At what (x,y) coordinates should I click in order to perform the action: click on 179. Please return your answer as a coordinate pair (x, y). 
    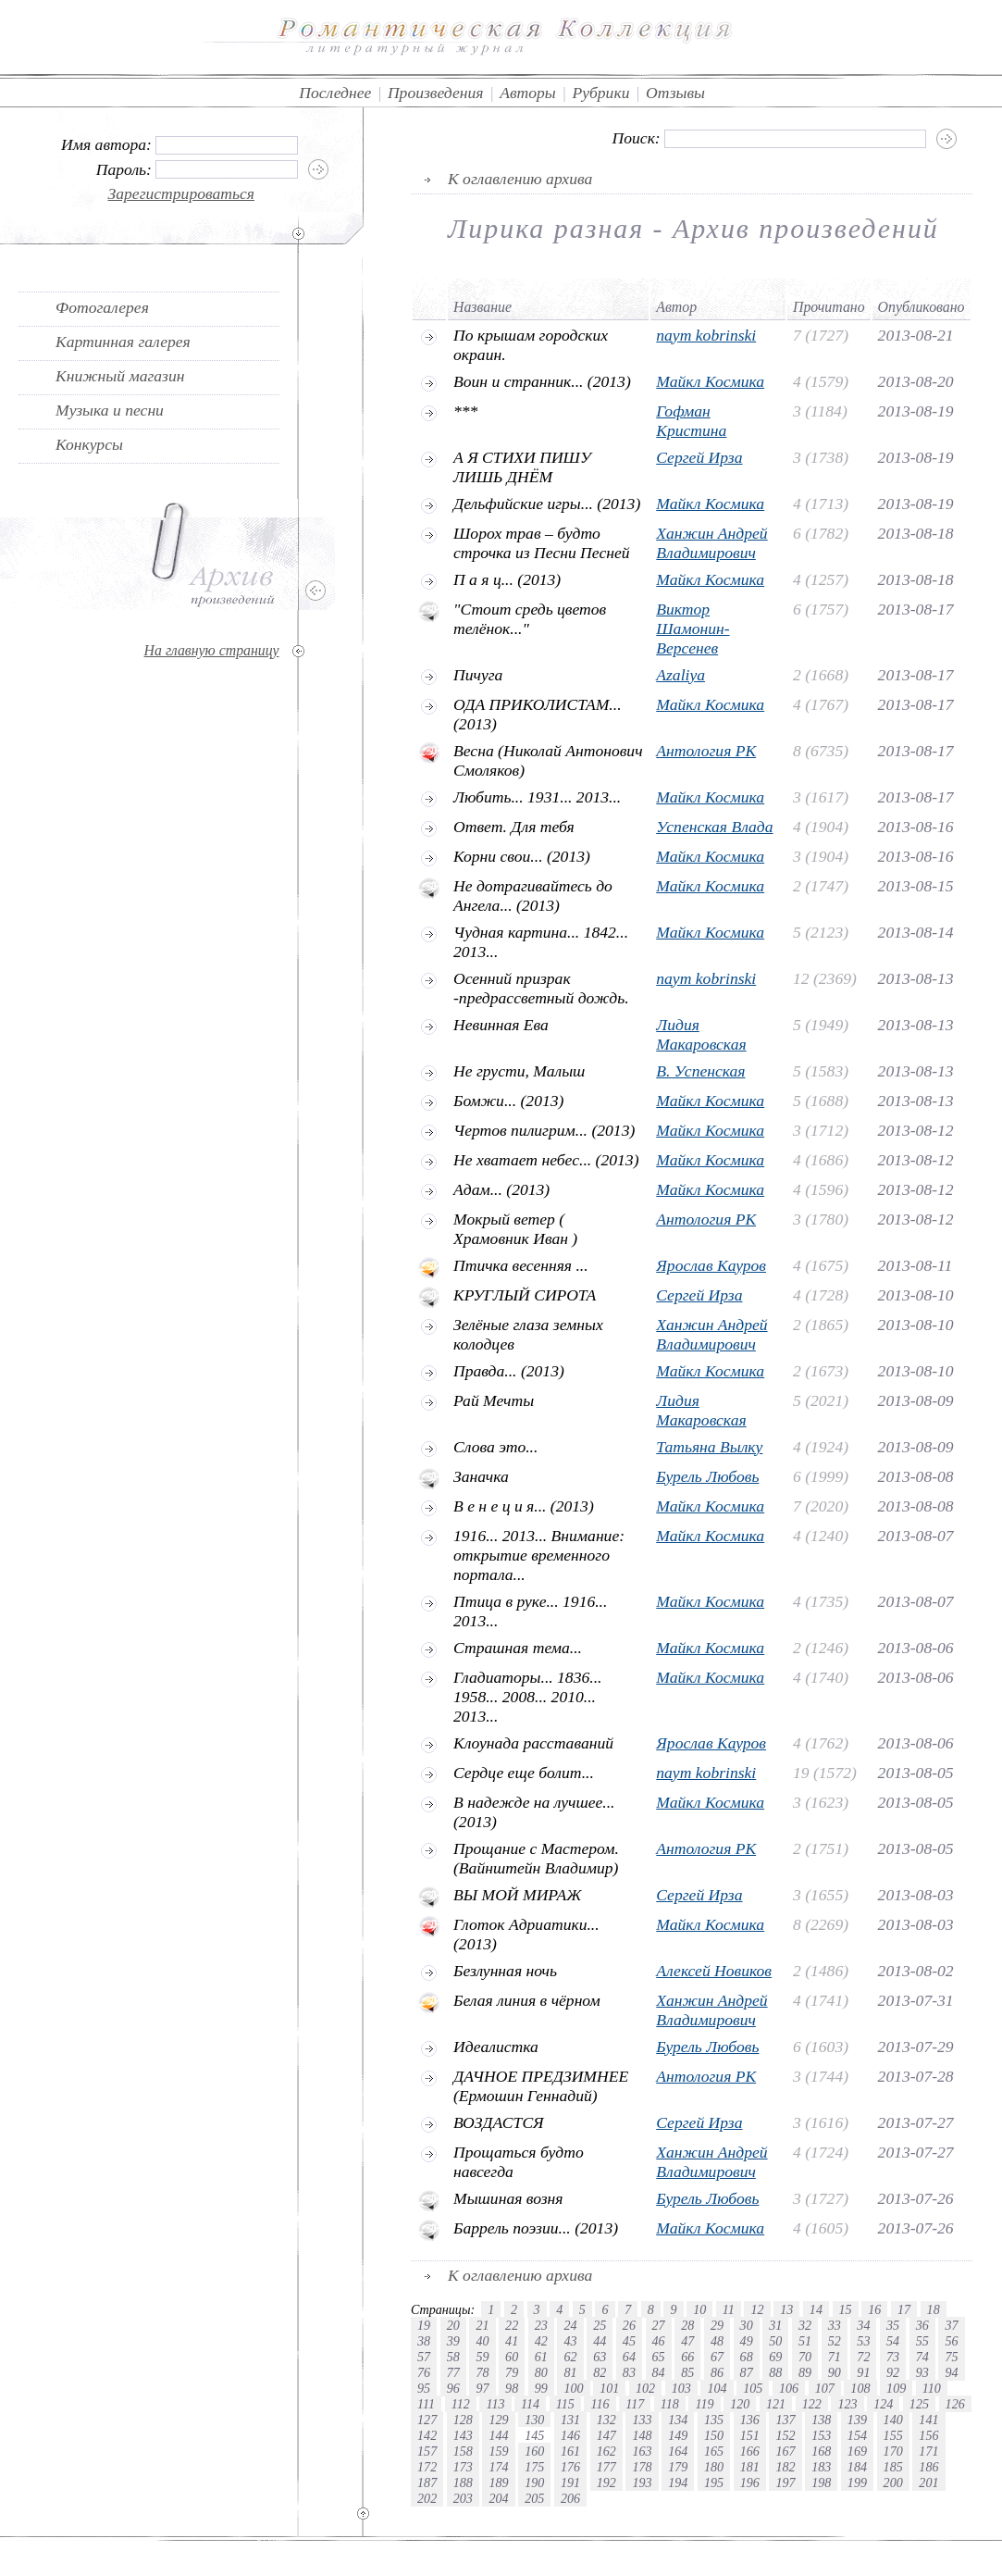
    Looking at the image, I should click on (678, 2466).